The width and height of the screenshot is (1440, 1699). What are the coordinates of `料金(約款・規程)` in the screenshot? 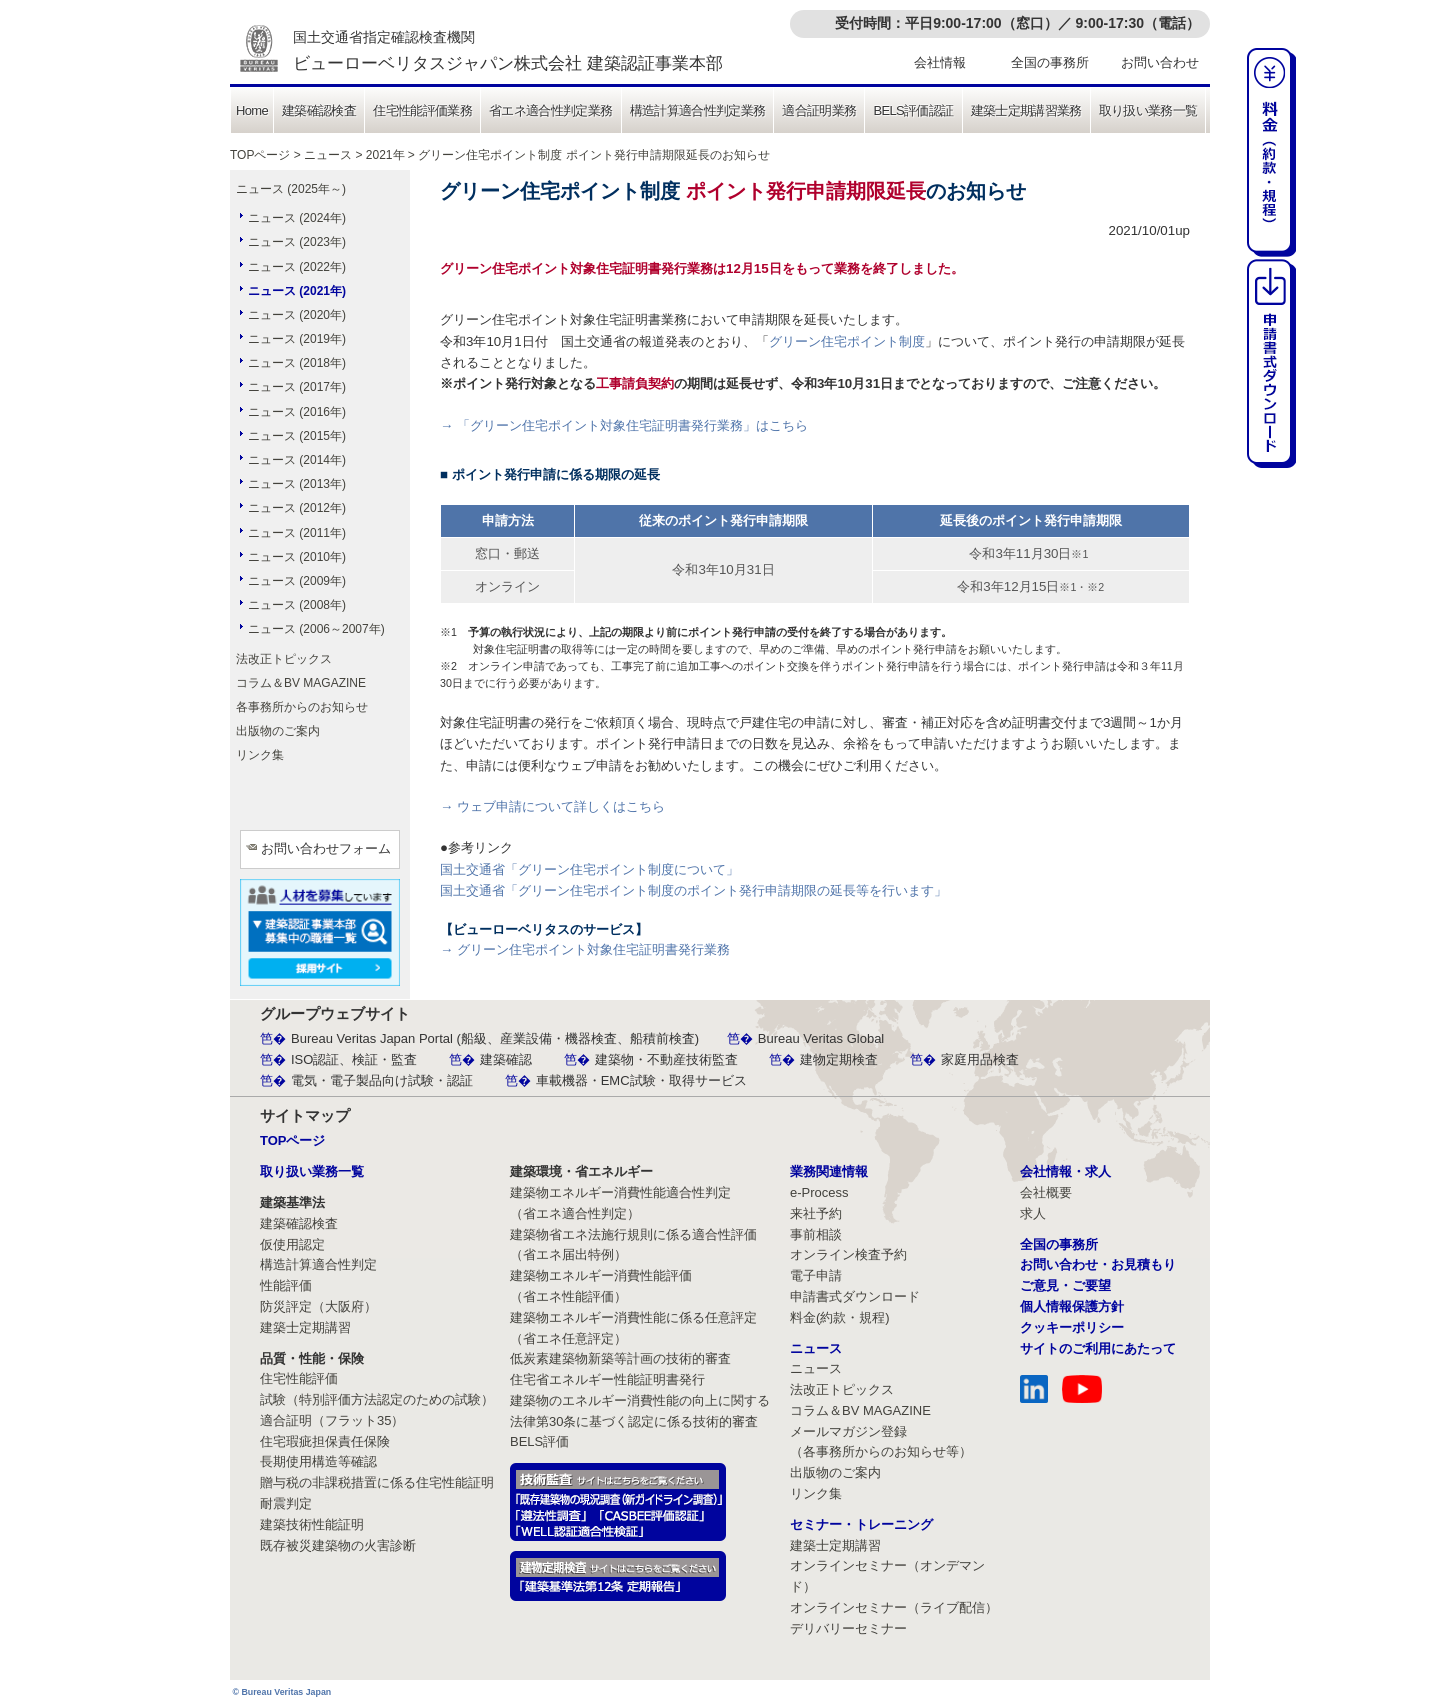 It's located at (840, 1317).